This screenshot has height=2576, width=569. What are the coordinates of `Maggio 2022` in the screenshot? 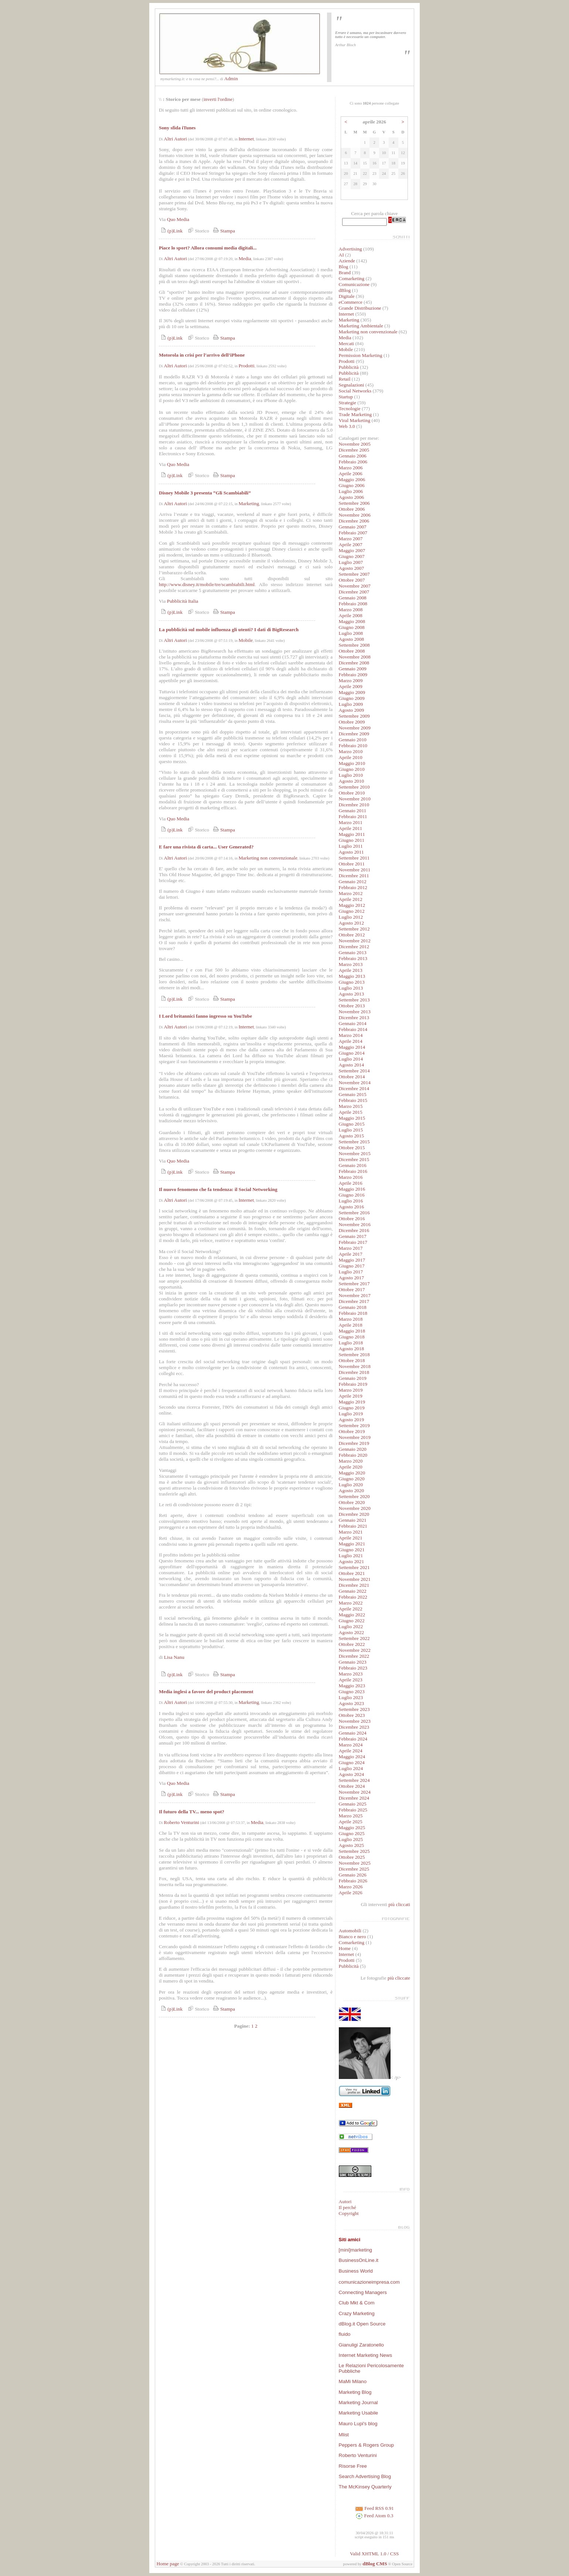 It's located at (352, 1614).